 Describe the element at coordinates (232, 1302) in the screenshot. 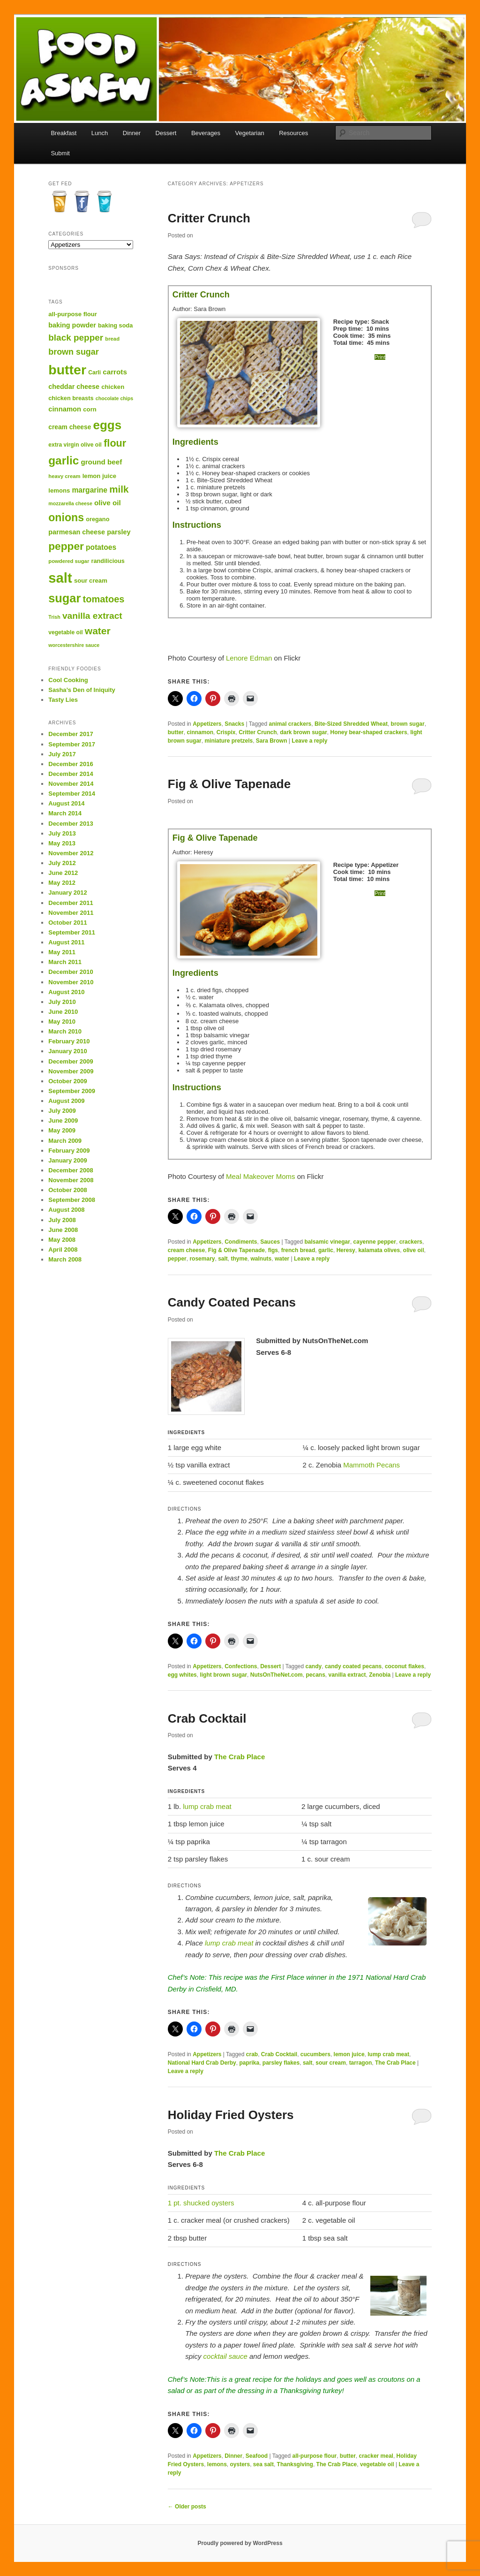

I see `Candy Coated Pecans` at that location.